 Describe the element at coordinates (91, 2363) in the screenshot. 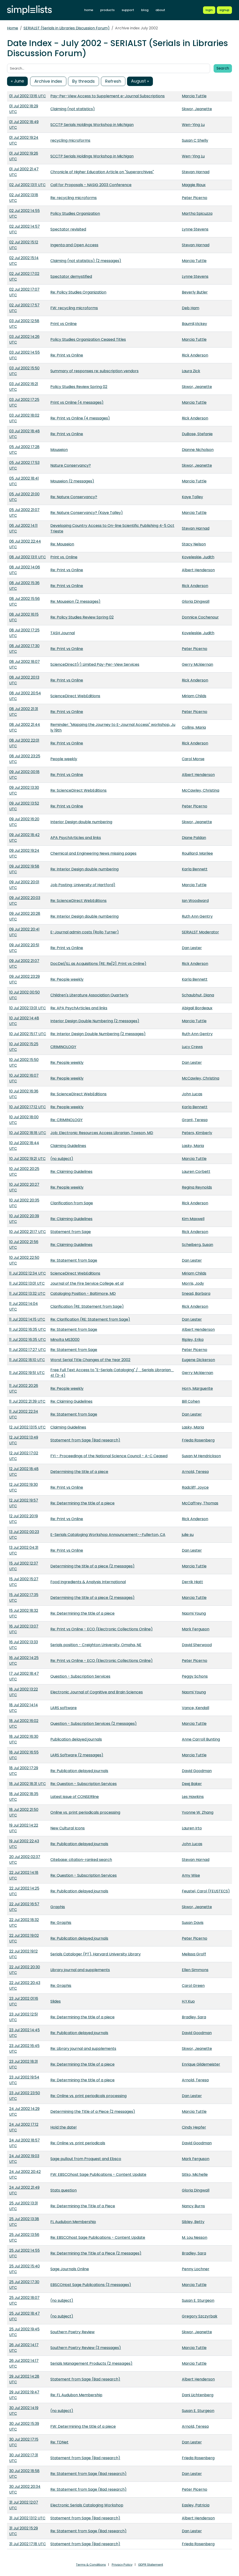

I see `Serials Management Products (2 messages)` at that location.